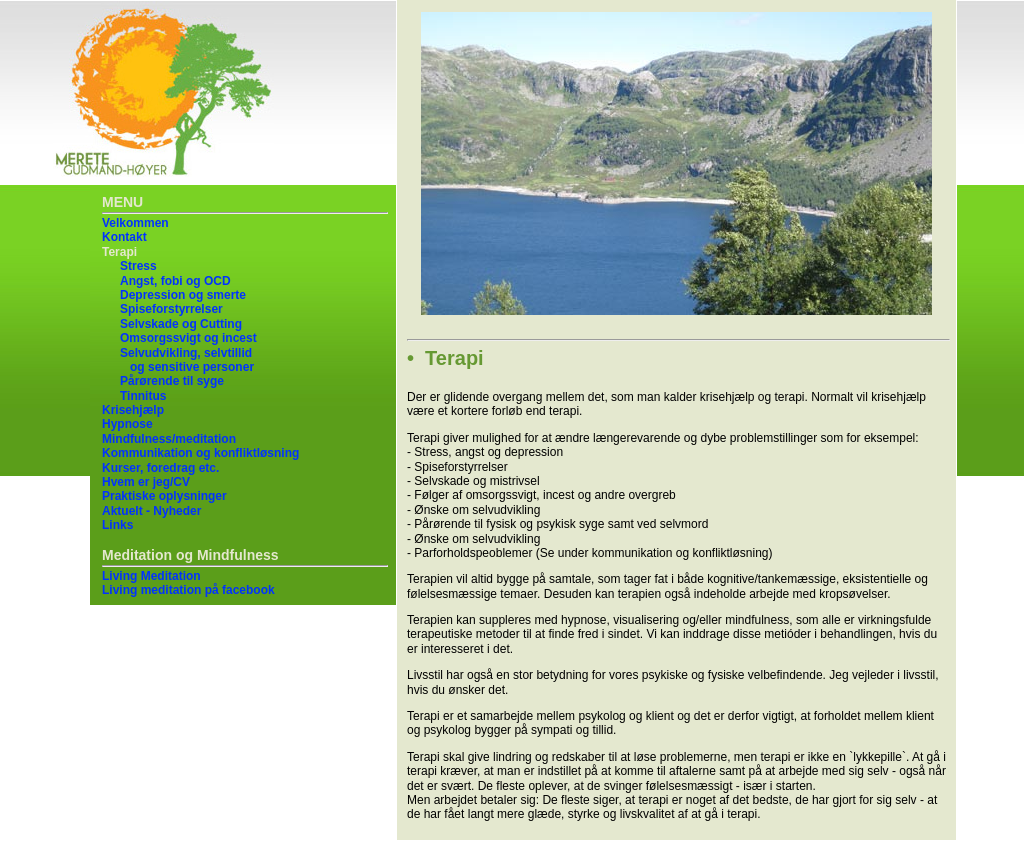  Describe the element at coordinates (124, 237) in the screenshot. I see `Kontakt` at that location.